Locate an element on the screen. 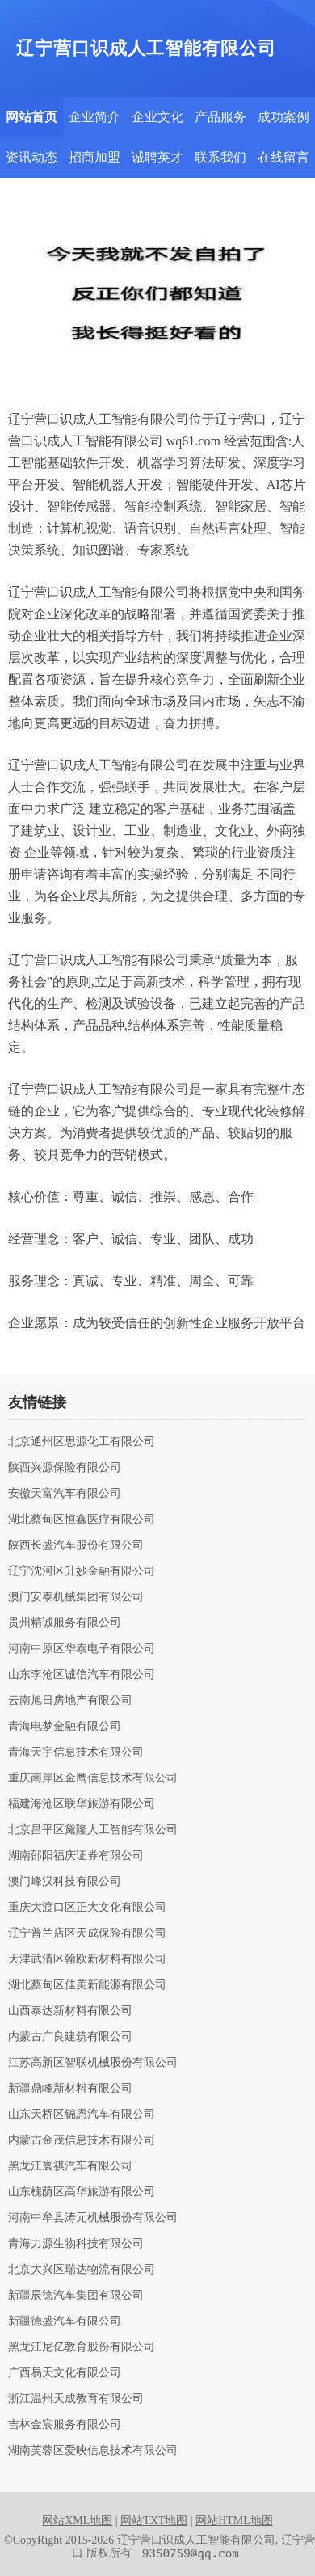  广西易天文化有限公司 is located at coordinates (64, 2373).